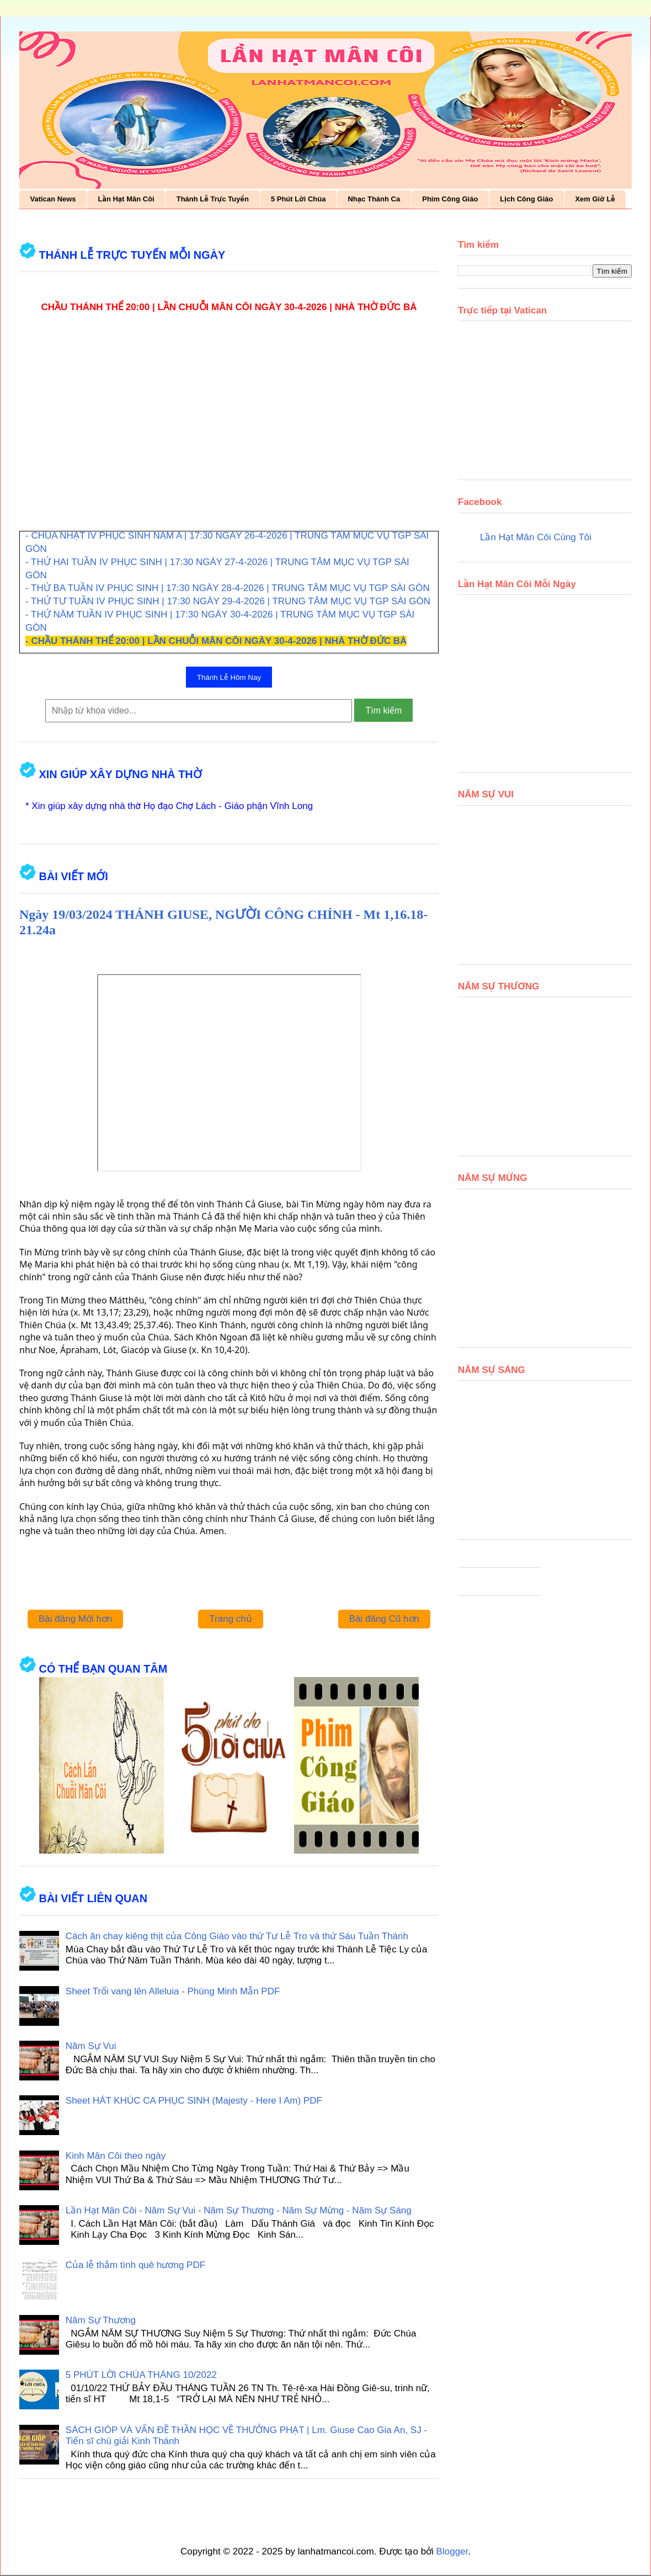  What do you see at coordinates (229, 677) in the screenshot?
I see `Thánh Lễ Hôm Nay` at bounding box center [229, 677].